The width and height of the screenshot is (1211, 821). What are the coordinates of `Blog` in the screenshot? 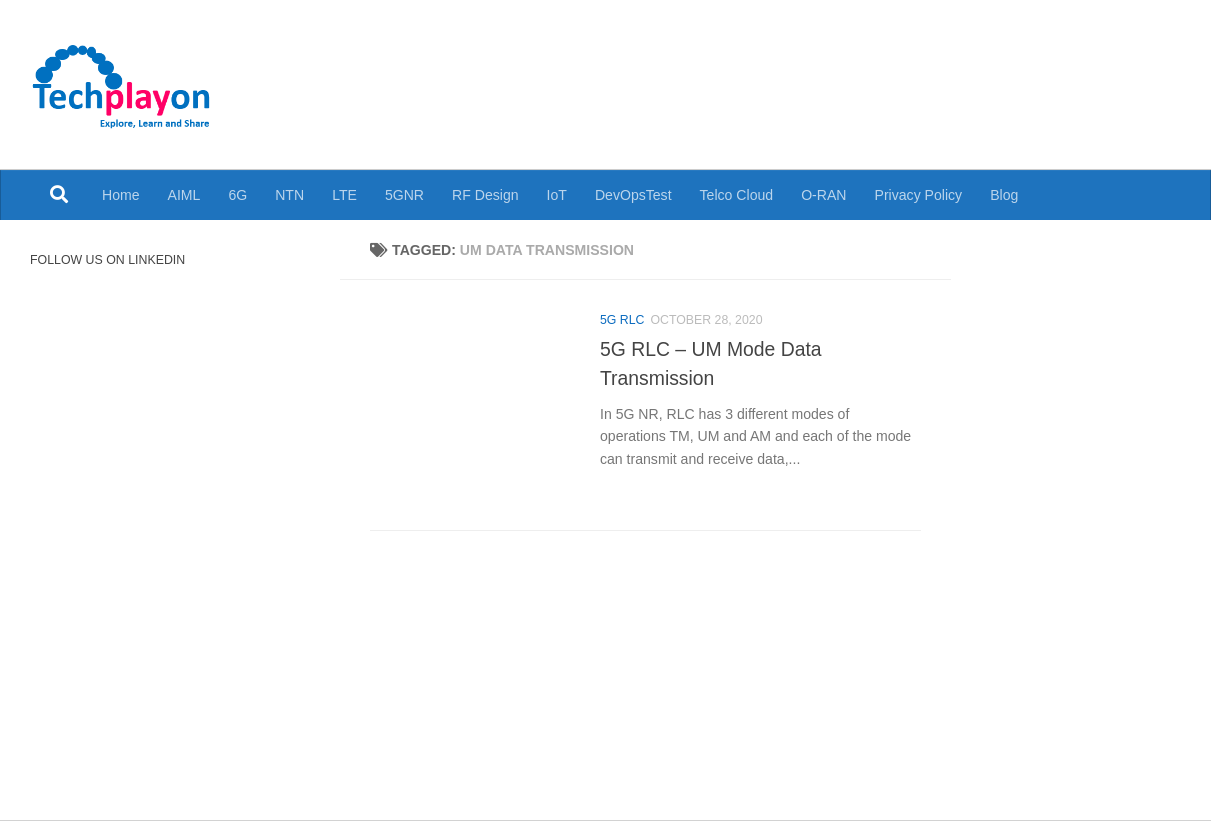 It's located at (1004, 195).